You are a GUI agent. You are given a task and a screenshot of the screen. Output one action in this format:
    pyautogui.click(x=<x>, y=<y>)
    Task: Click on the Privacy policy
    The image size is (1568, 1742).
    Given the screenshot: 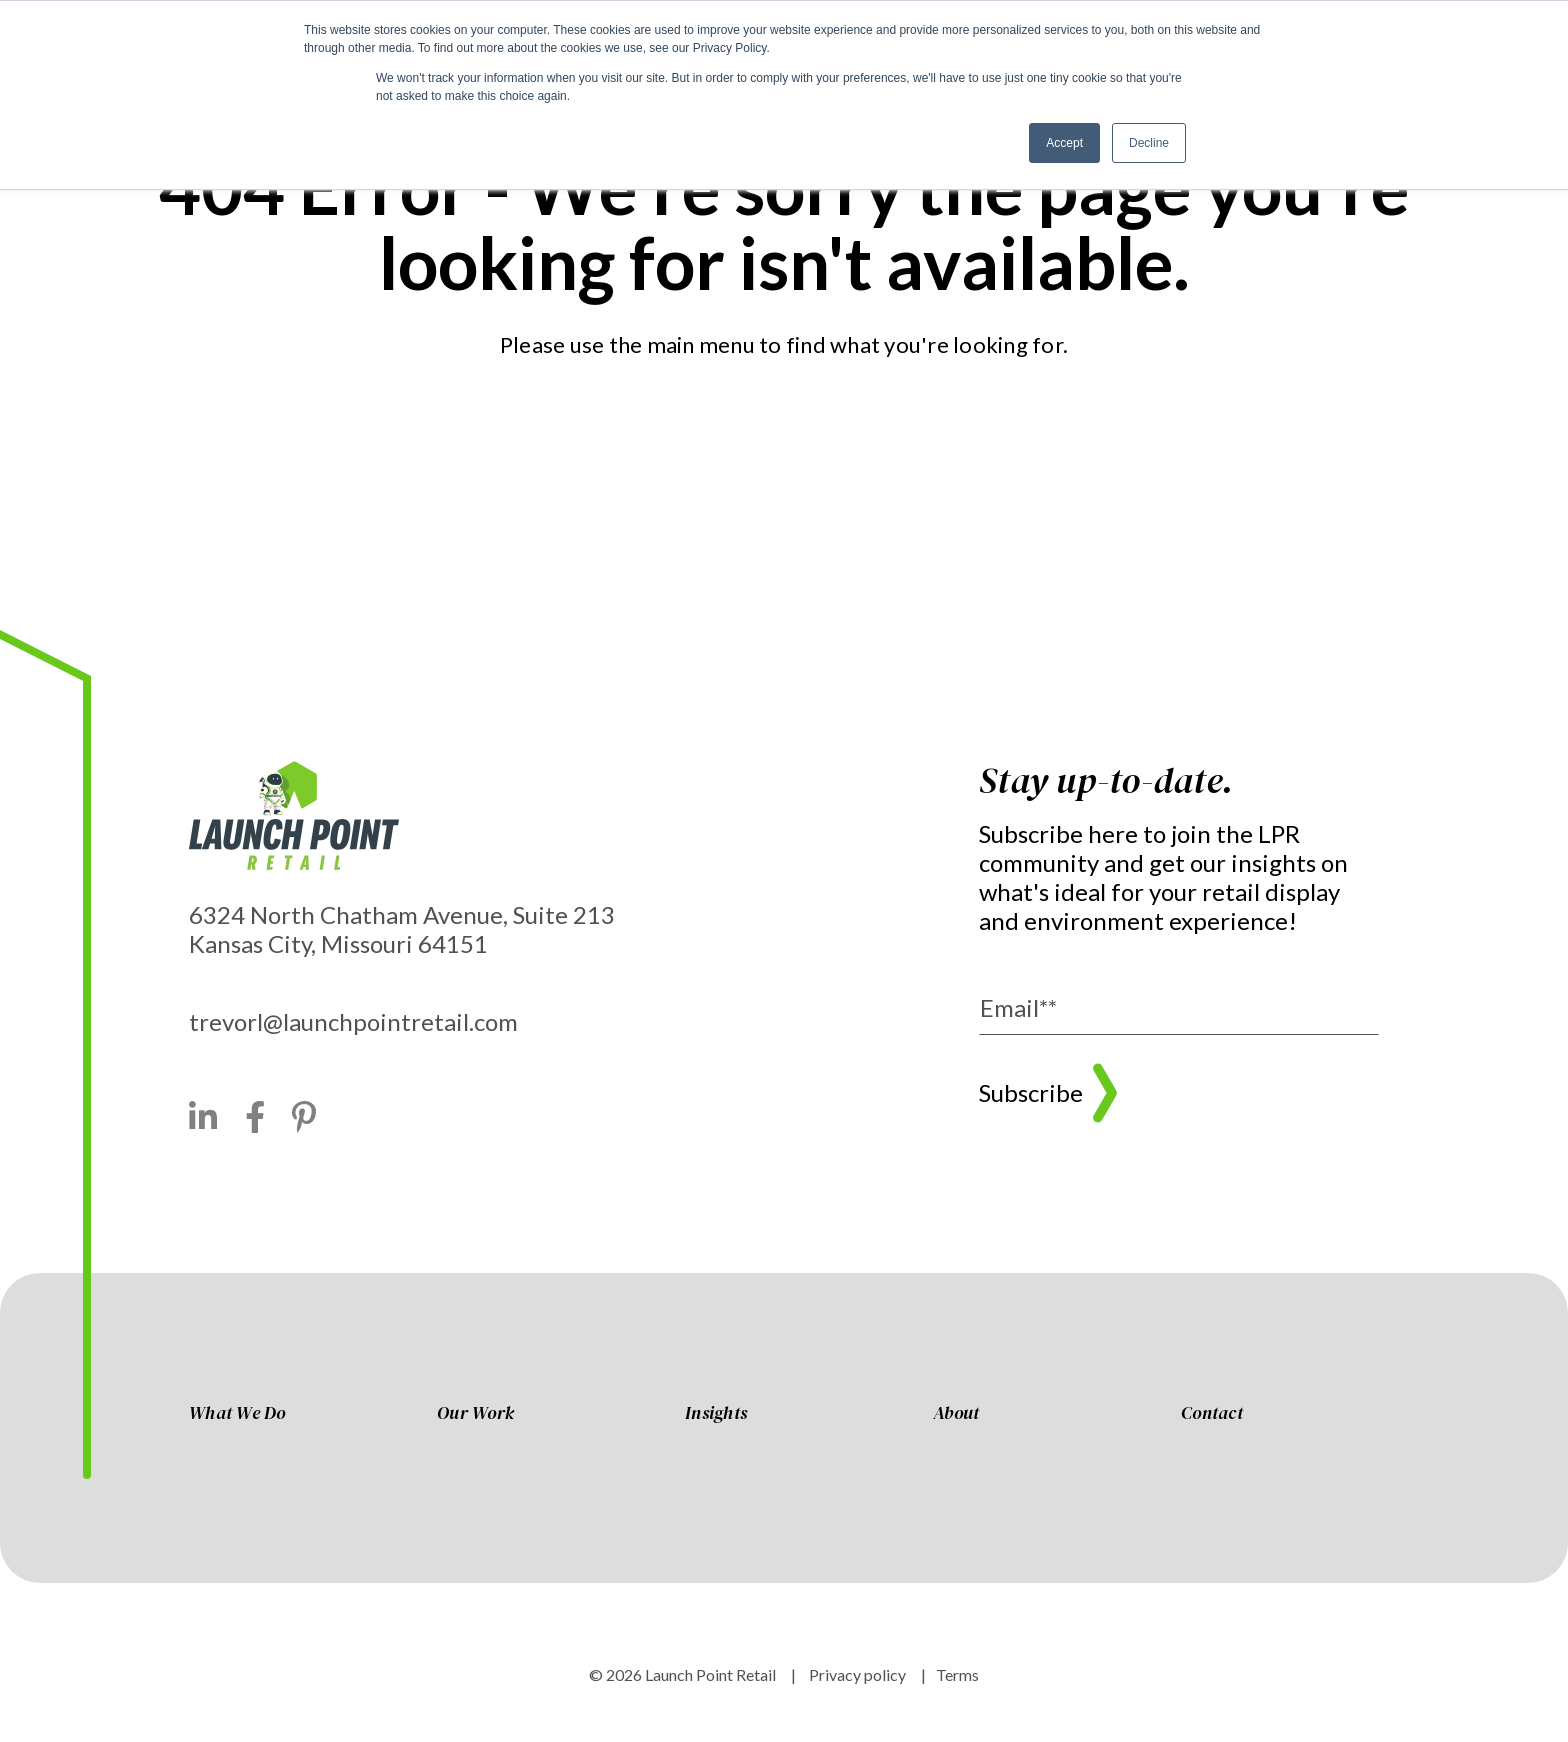 What is the action you would take?
    pyautogui.click(x=856, y=1674)
    